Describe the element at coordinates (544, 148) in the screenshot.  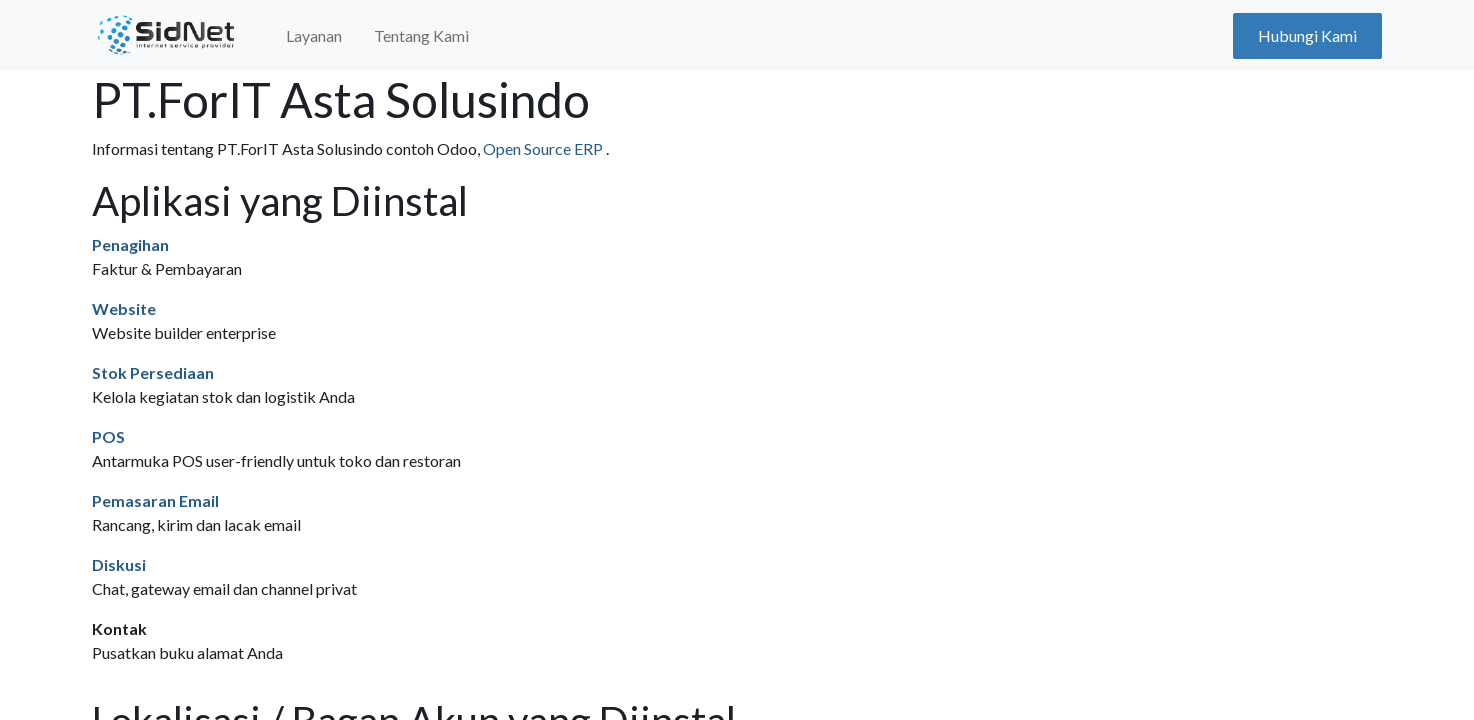
I see `Open Source ERP` at that location.